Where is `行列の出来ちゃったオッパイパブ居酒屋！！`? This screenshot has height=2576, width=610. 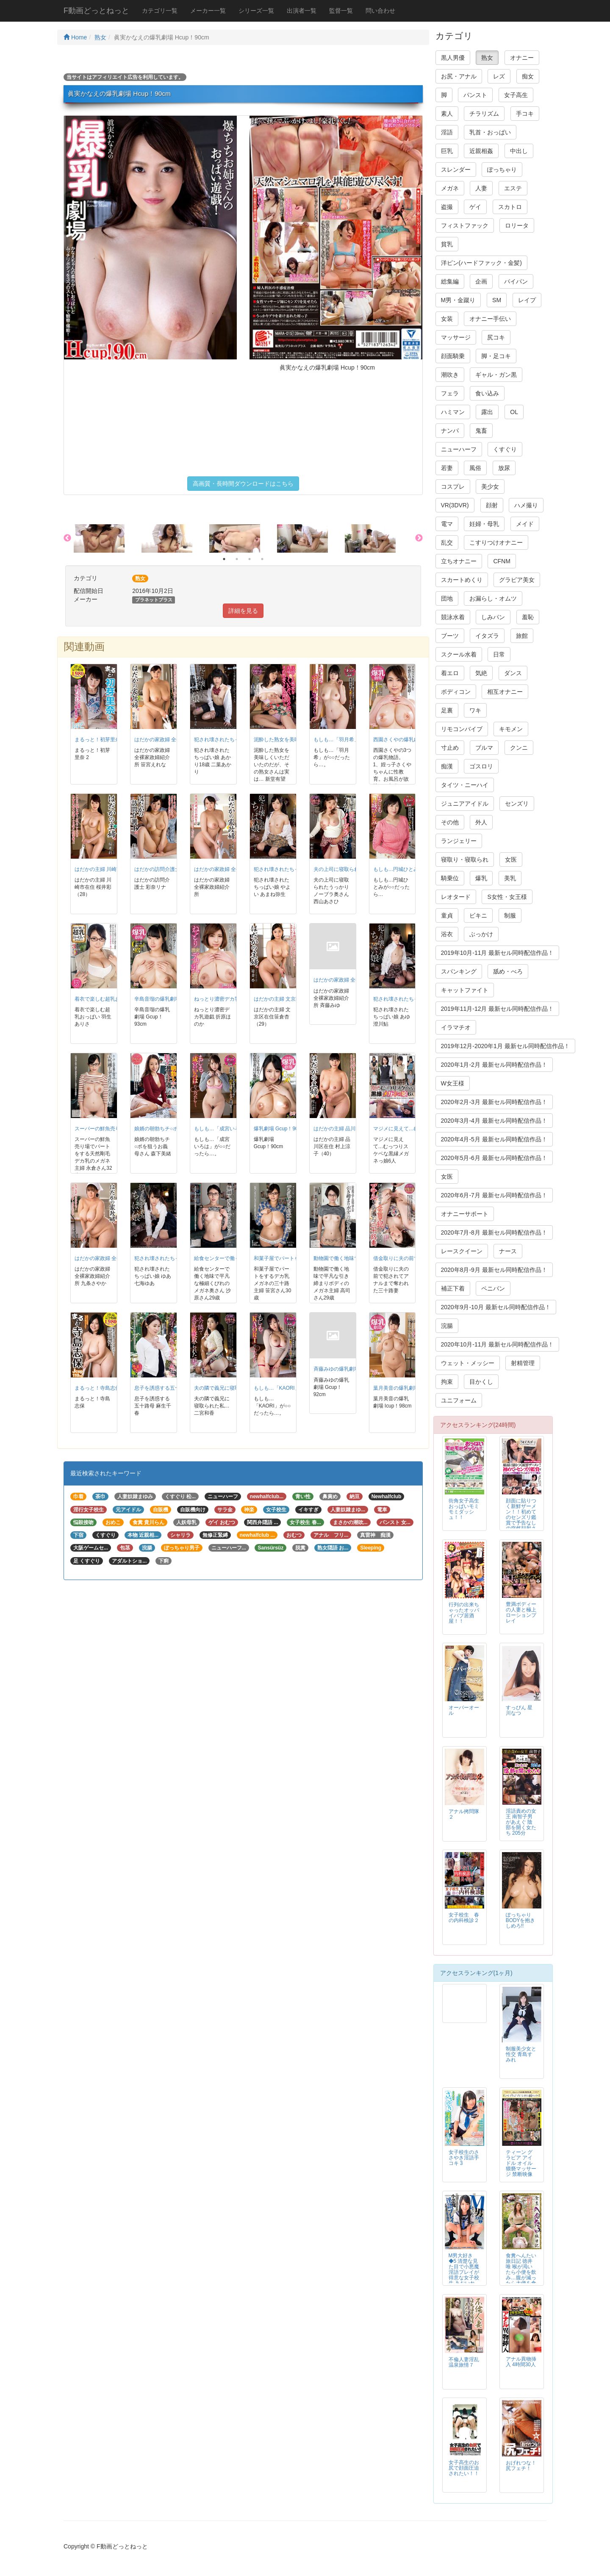 行列の出来ちゃったオッパイパブ居酒屋！！ is located at coordinates (464, 1613).